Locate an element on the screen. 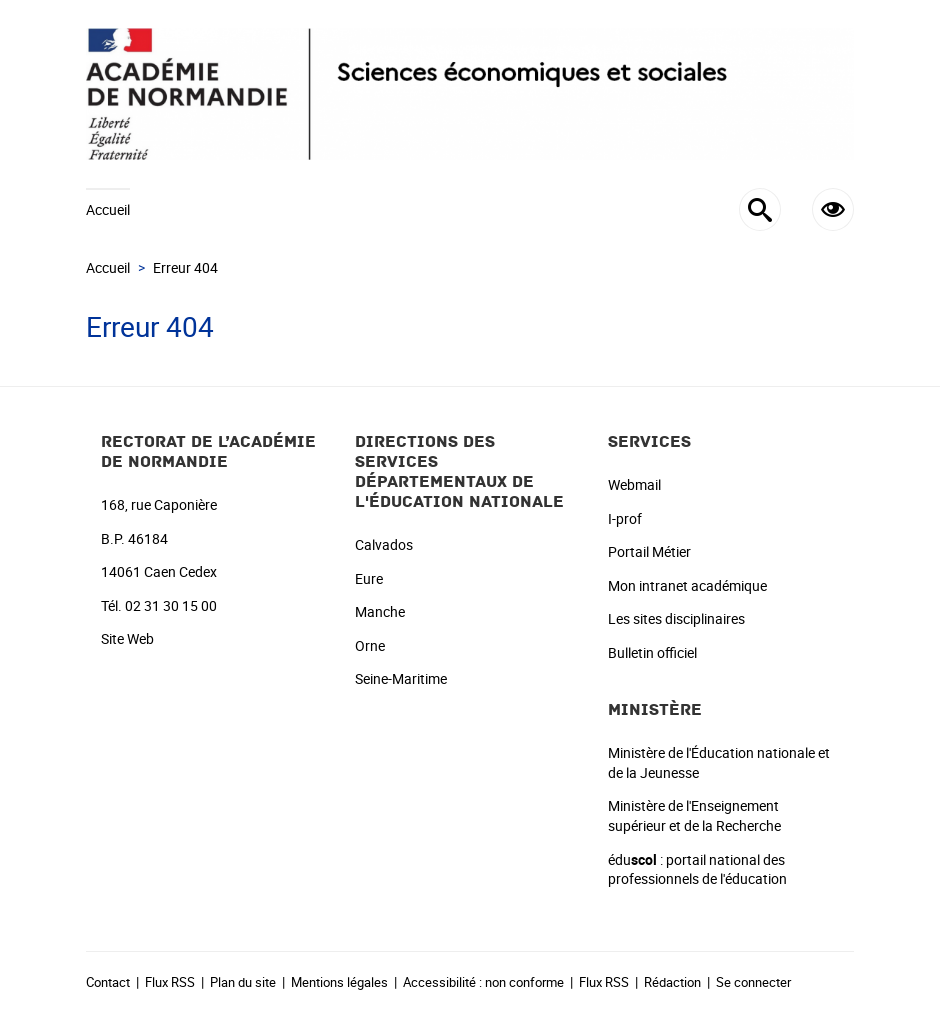 The height and width of the screenshot is (1012, 940). Flux RSS is located at coordinates (170, 982).